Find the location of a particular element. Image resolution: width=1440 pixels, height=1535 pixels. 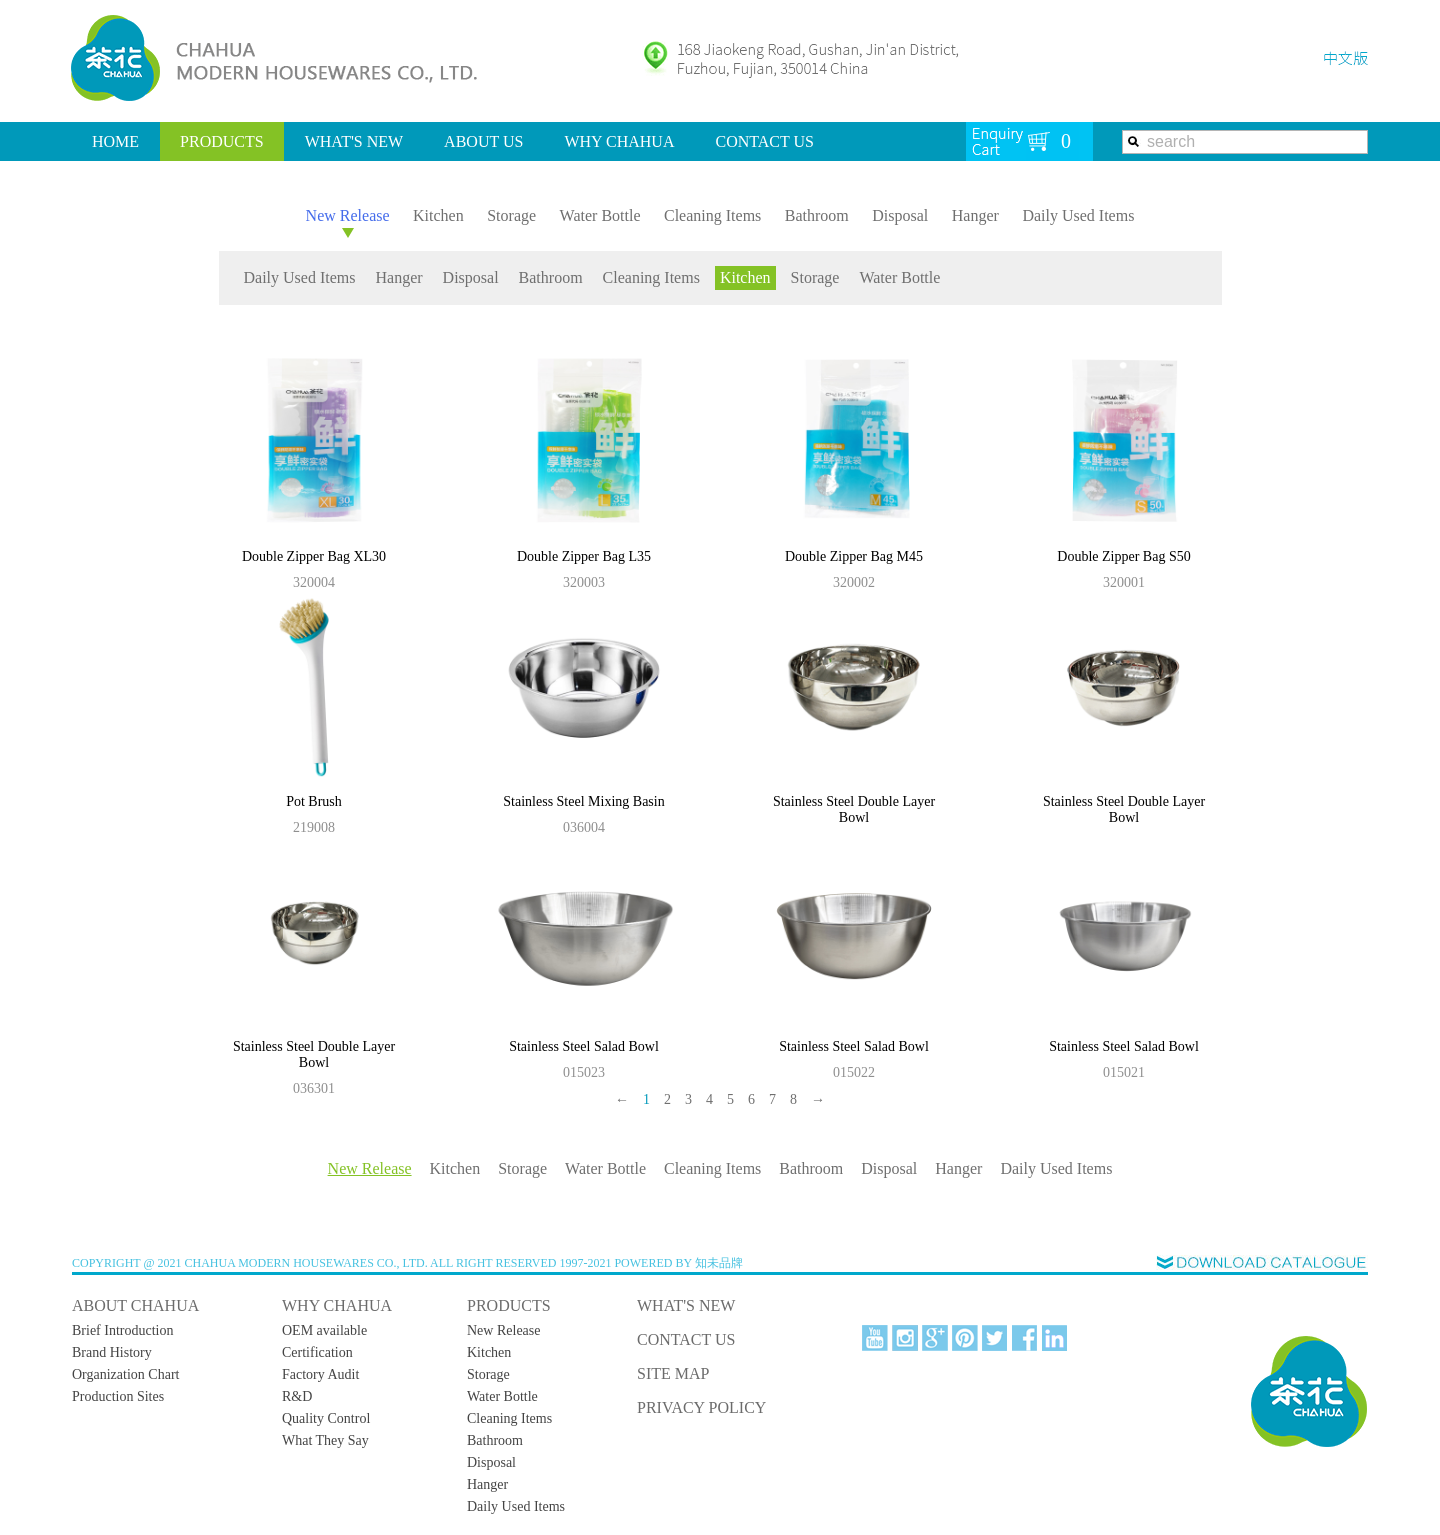

PRIVACY POLICY is located at coordinates (701, 1407).